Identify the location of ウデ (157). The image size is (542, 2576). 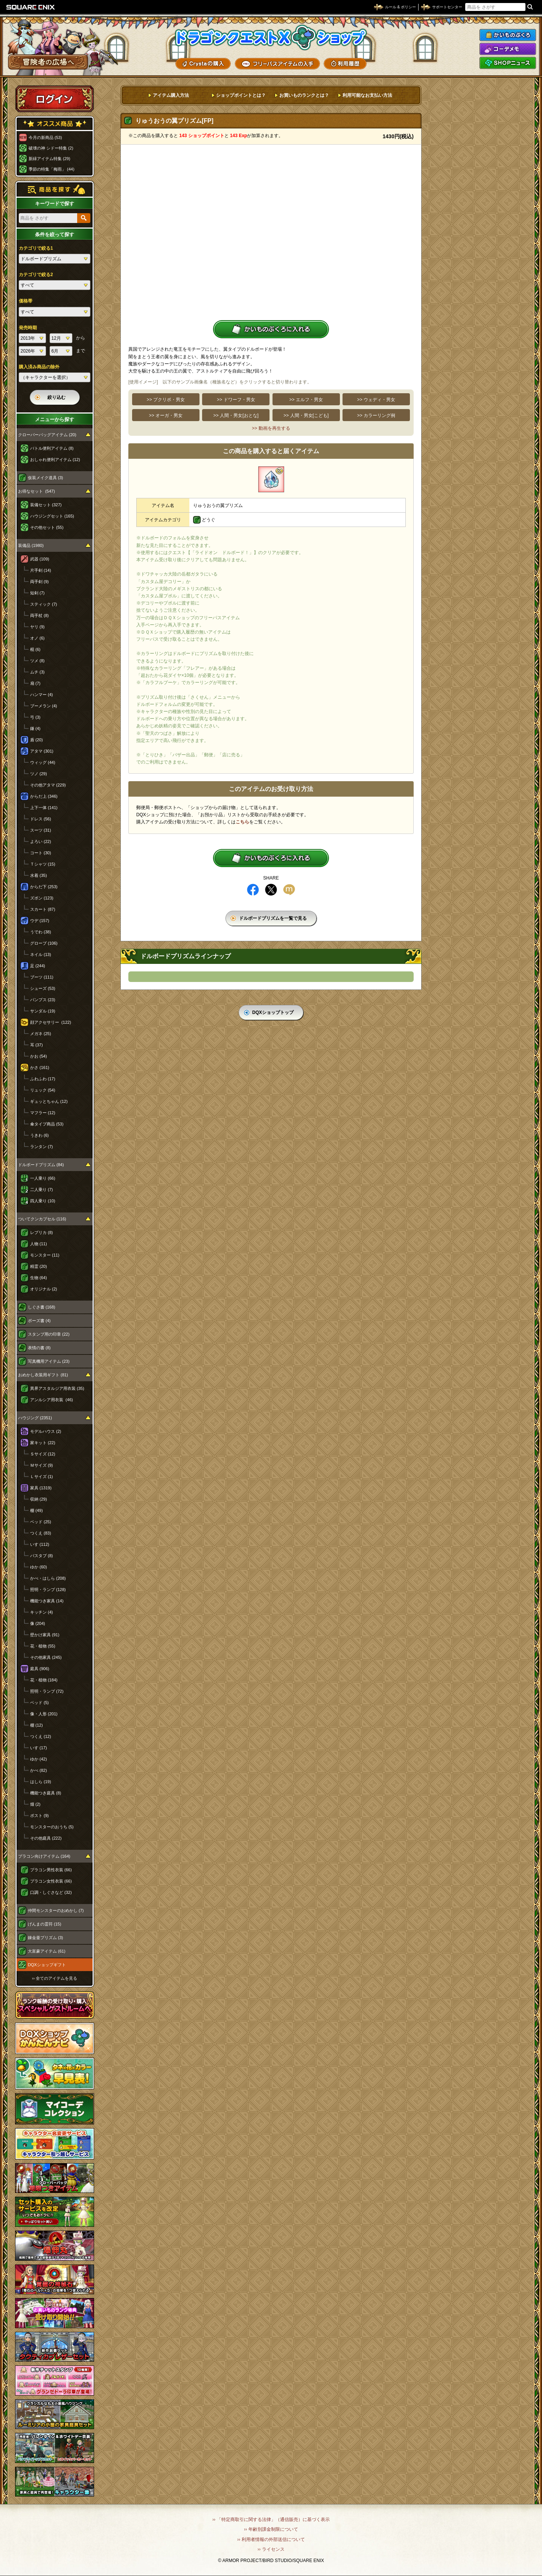
(39, 920).